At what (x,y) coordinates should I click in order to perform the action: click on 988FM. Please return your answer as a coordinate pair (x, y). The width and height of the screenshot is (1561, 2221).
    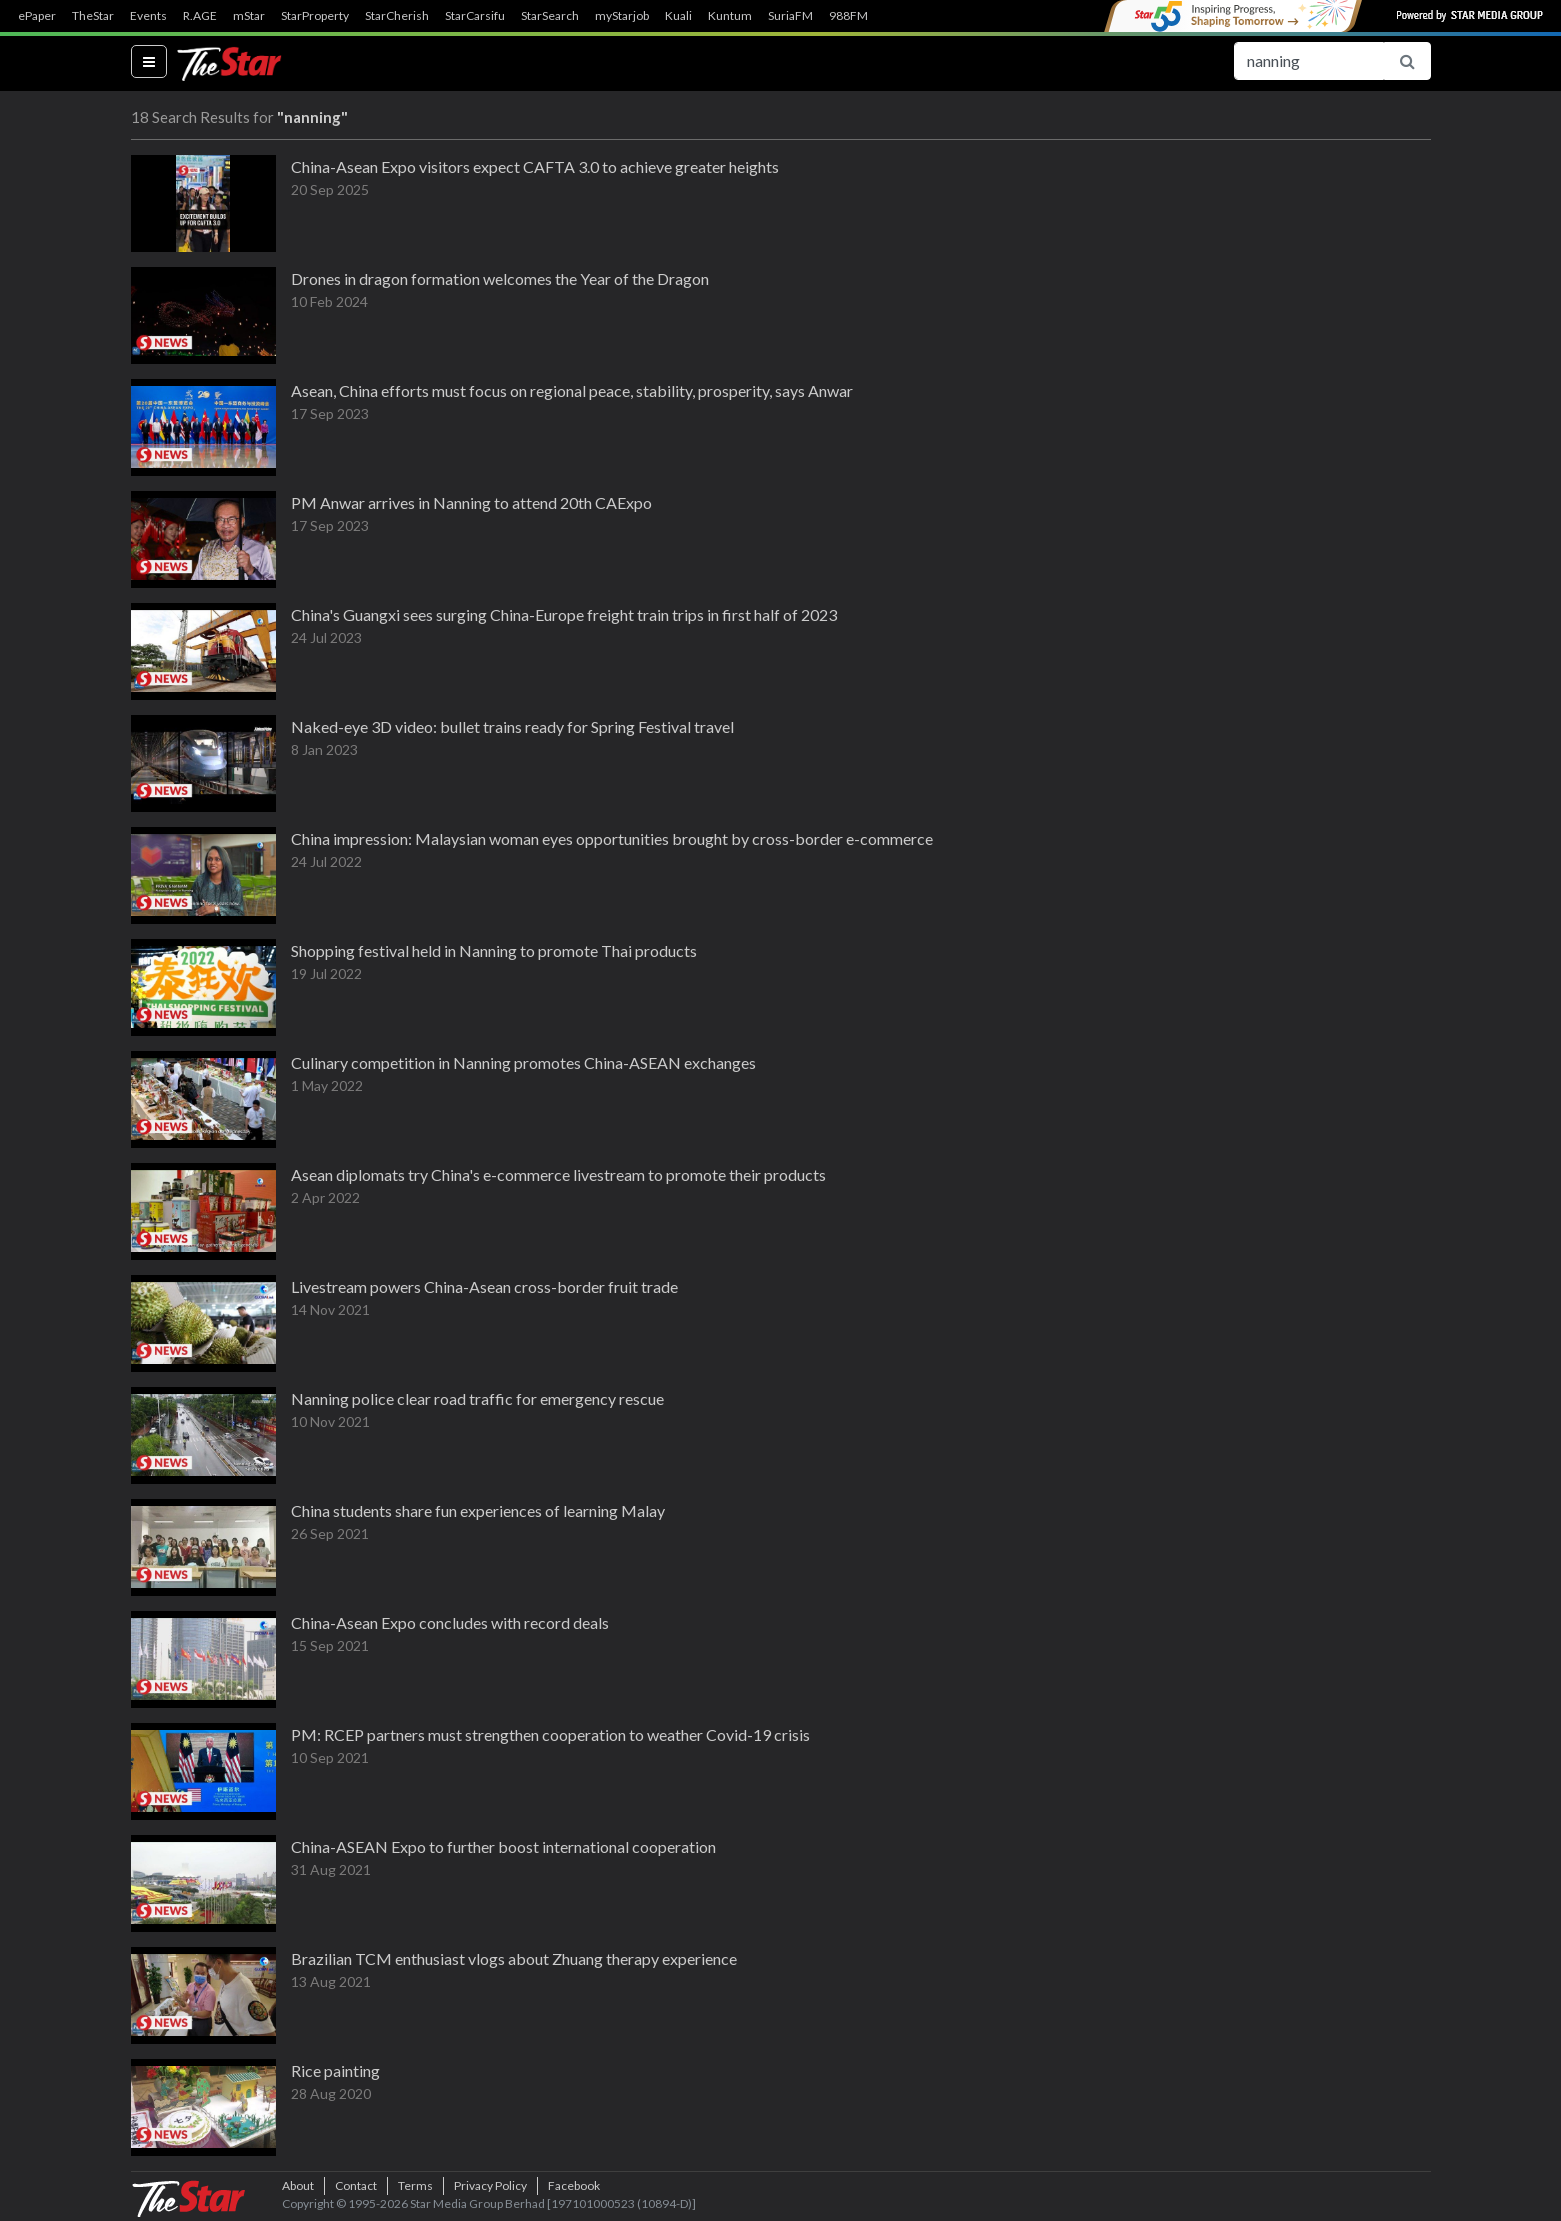
    Looking at the image, I should click on (848, 16).